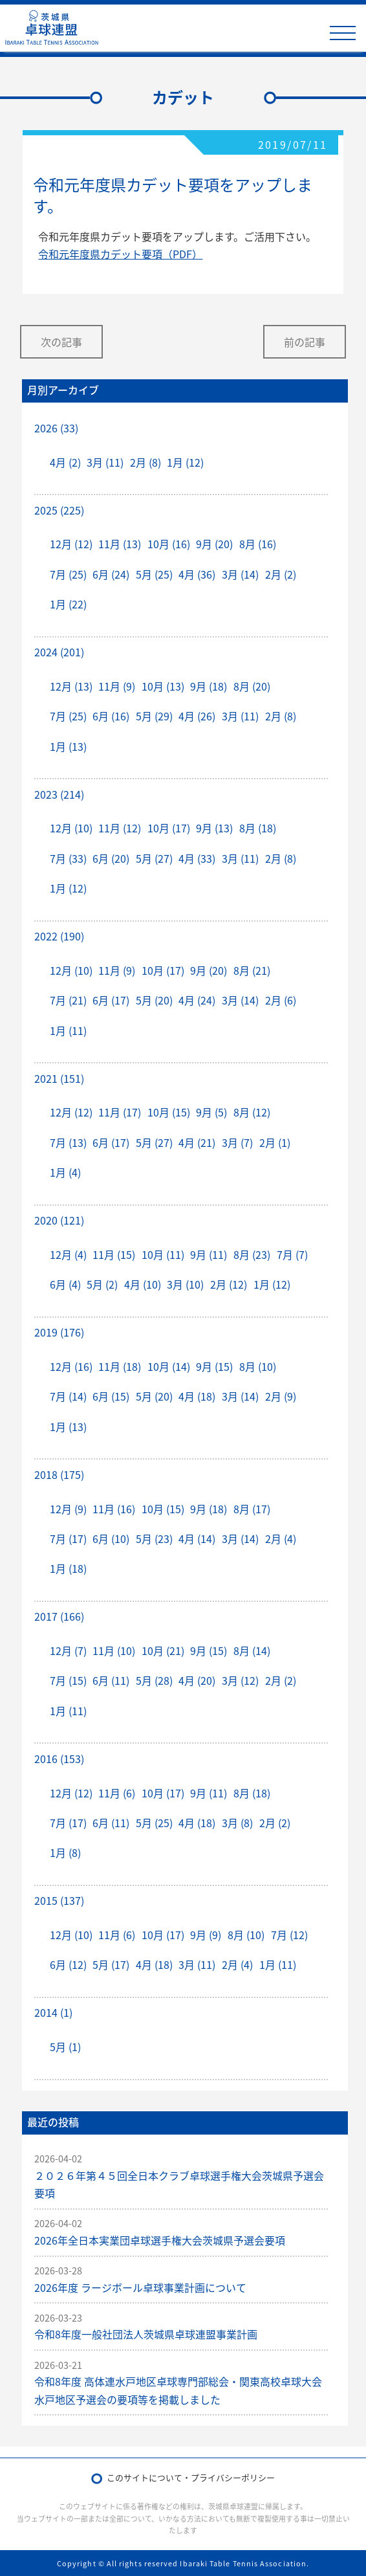  I want to click on このサイトについて・プライバシーポリシー, so click(191, 2477).